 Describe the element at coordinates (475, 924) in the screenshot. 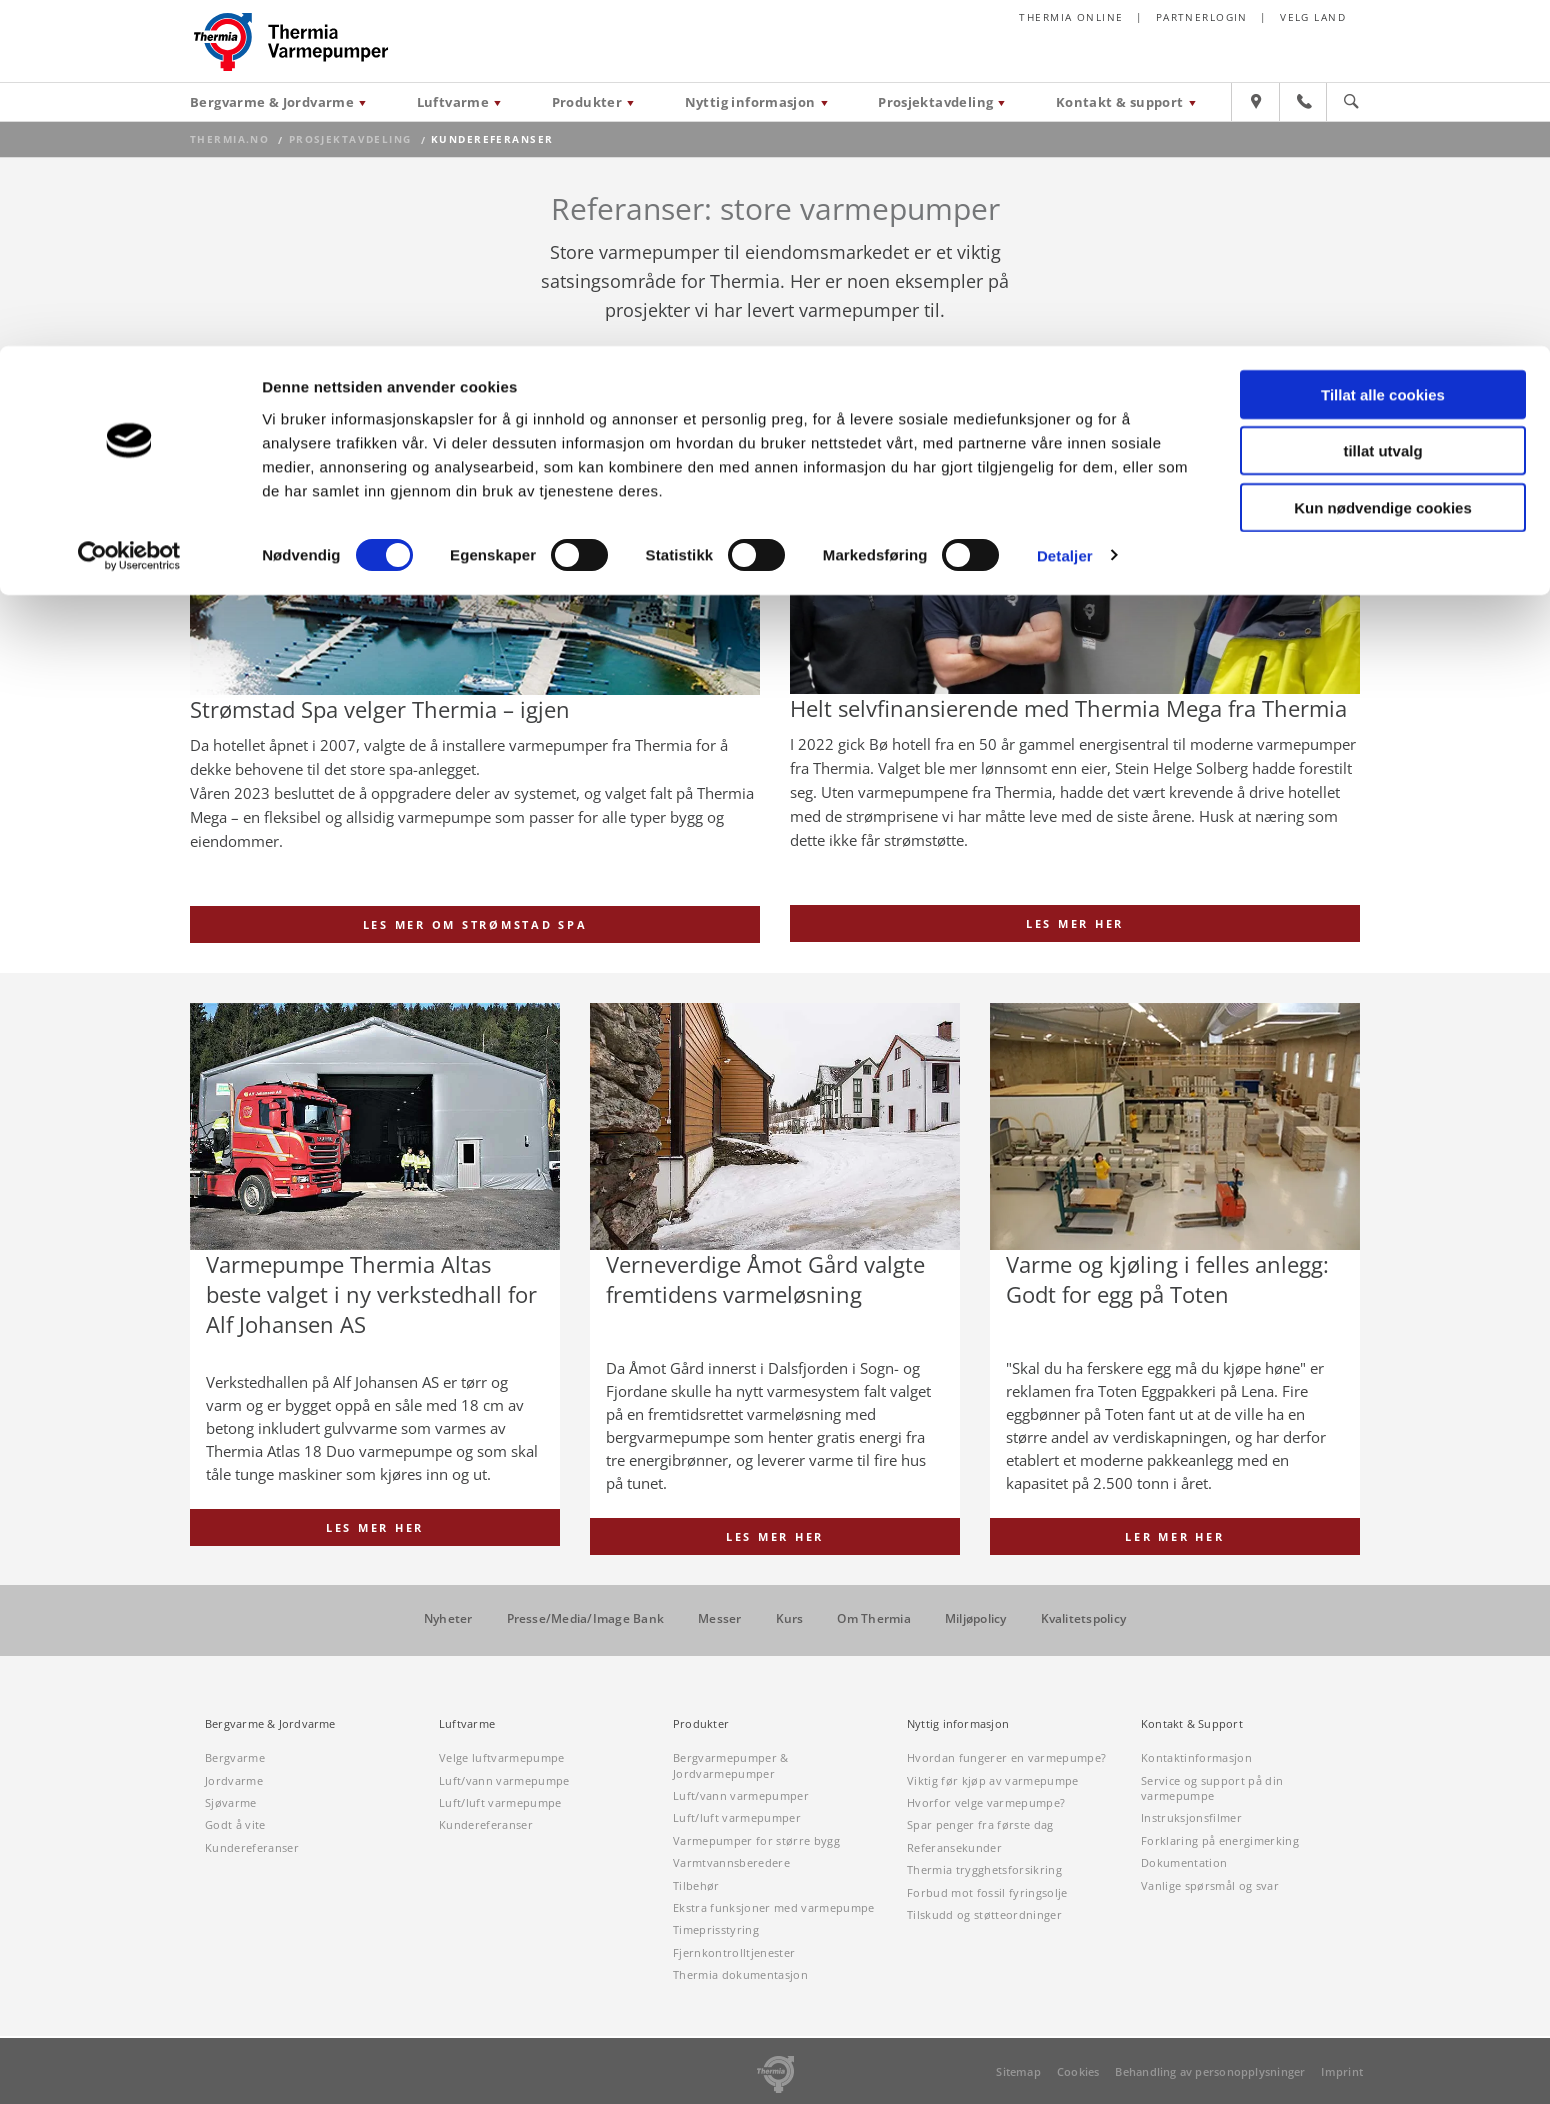

I see `Les mer om Strømstad Spa` at that location.